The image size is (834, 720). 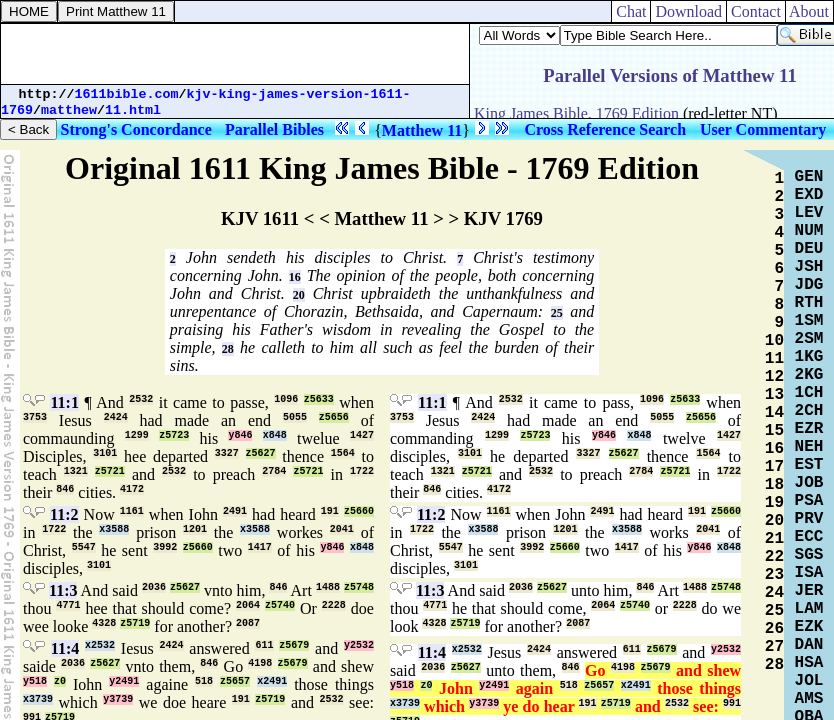 I want to click on x848, so click(x=275, y=435).